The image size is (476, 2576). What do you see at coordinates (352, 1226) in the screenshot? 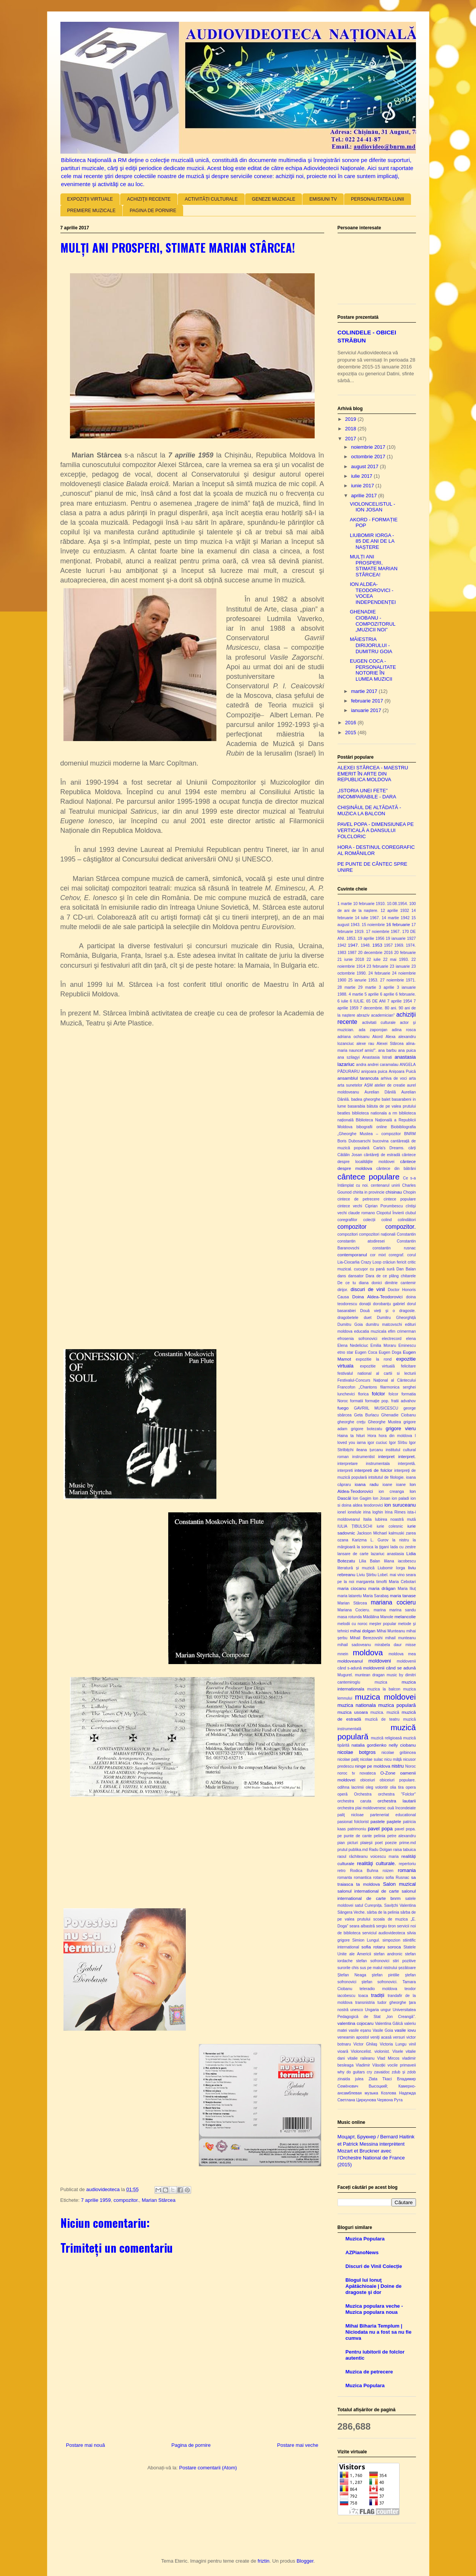
I see `compozitor` at bounding box center [352, 1226].